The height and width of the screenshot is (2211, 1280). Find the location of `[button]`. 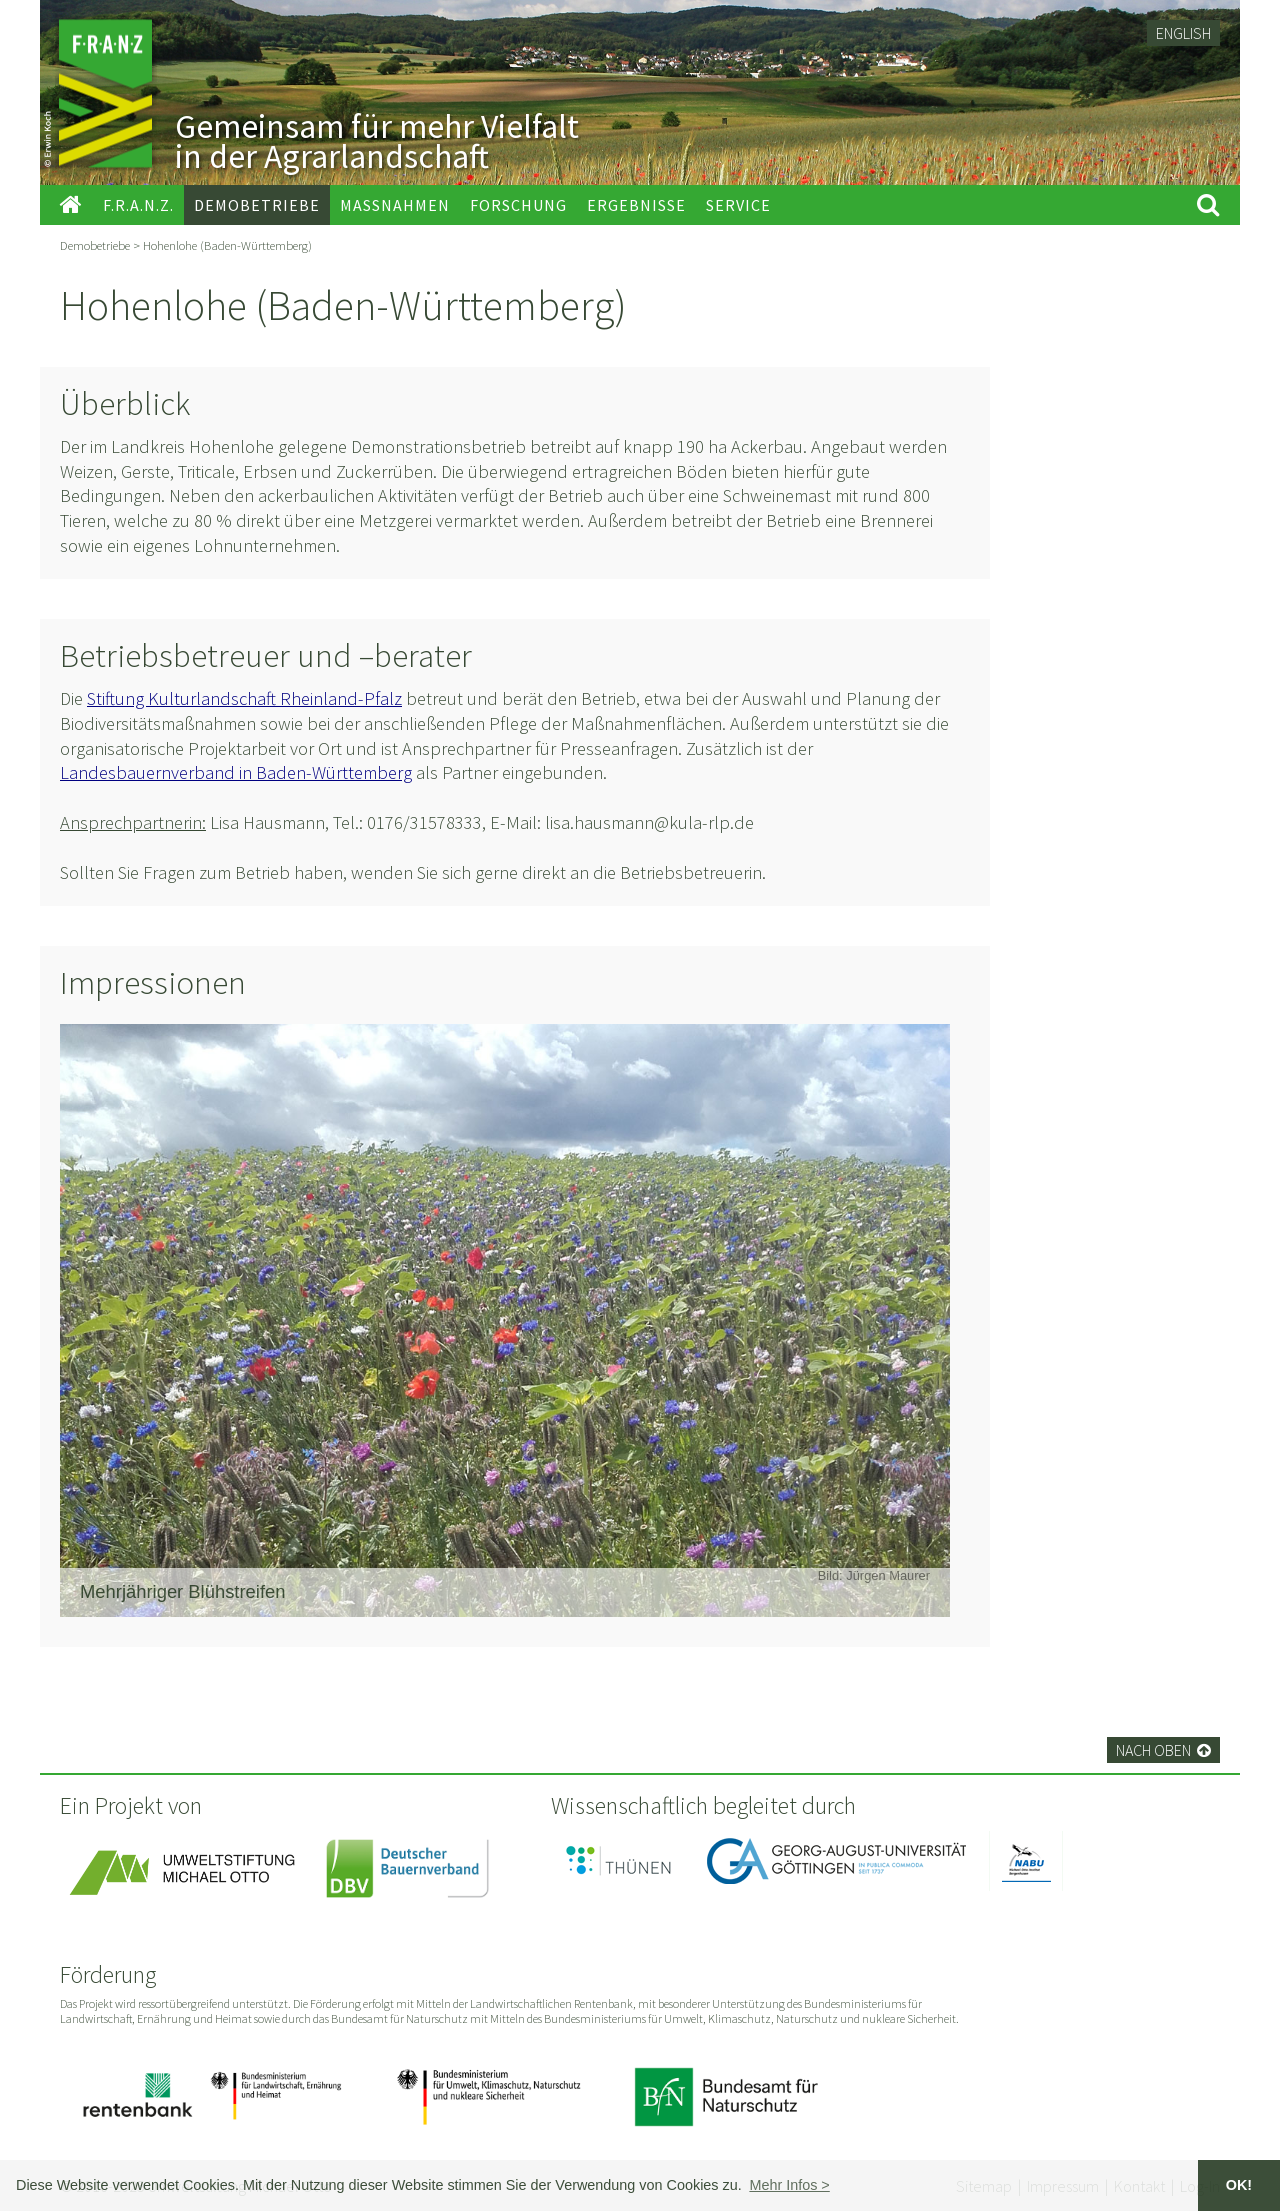

[button] is located at coordinates (789, 2185).